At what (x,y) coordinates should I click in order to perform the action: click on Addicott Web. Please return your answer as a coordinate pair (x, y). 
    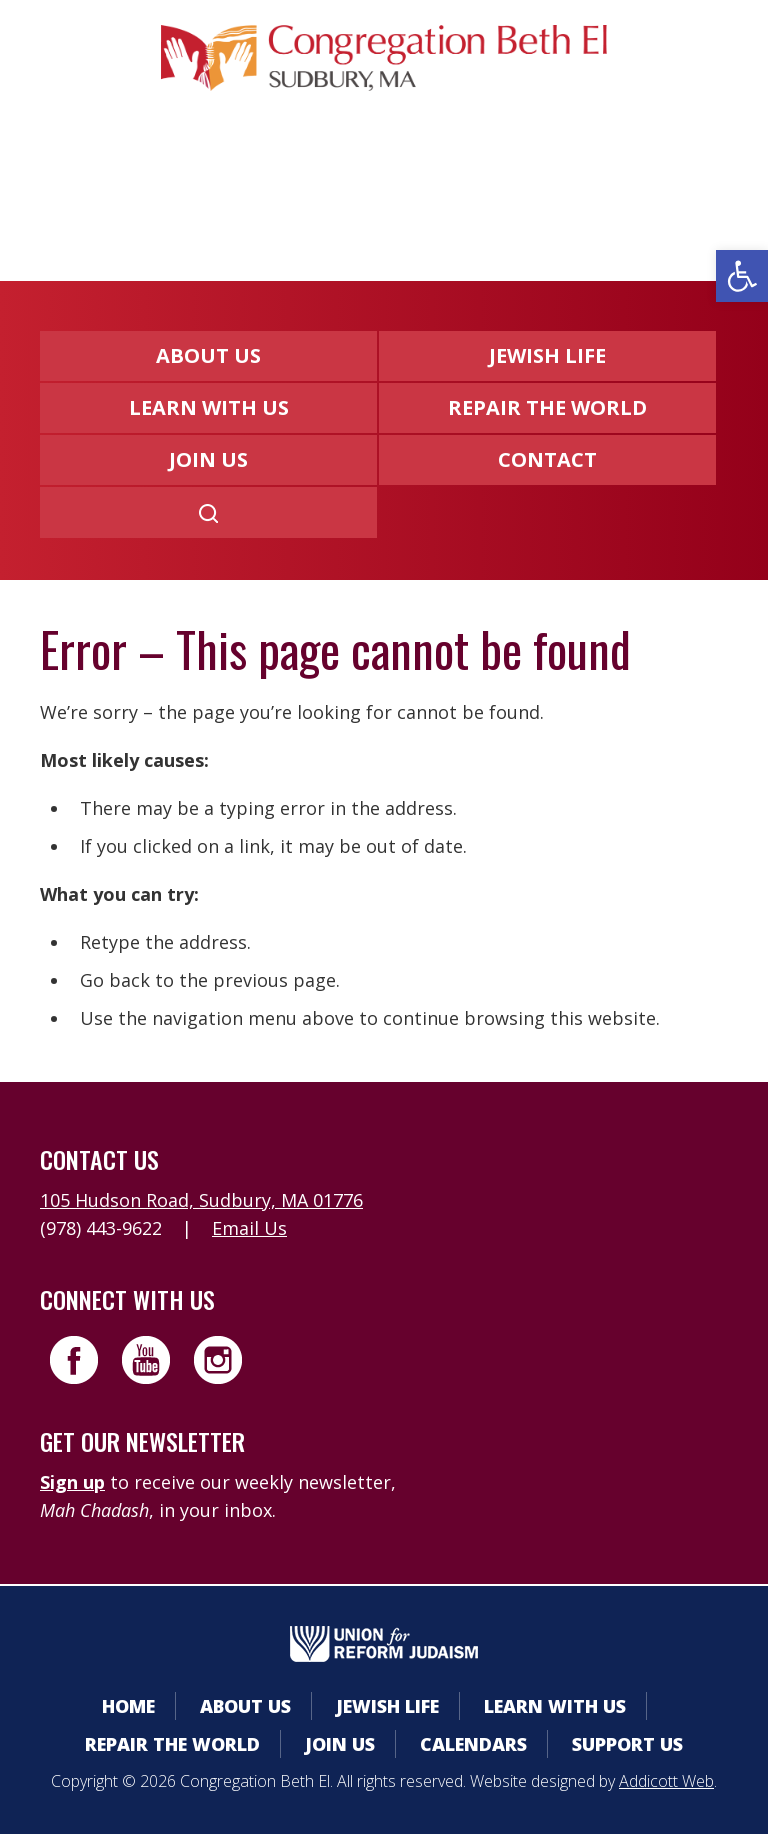
    Looking at the image, I should click on (666, 1781).